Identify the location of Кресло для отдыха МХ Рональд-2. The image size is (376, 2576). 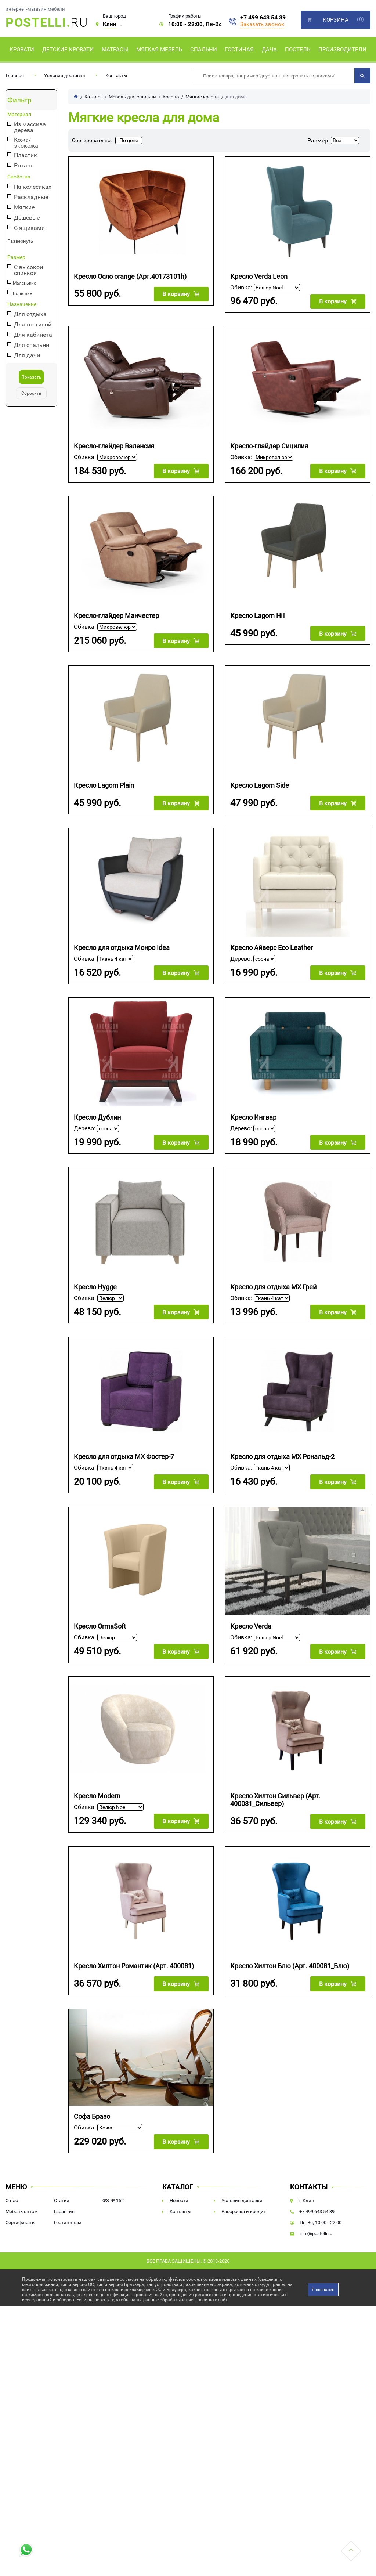
(282, 1456).